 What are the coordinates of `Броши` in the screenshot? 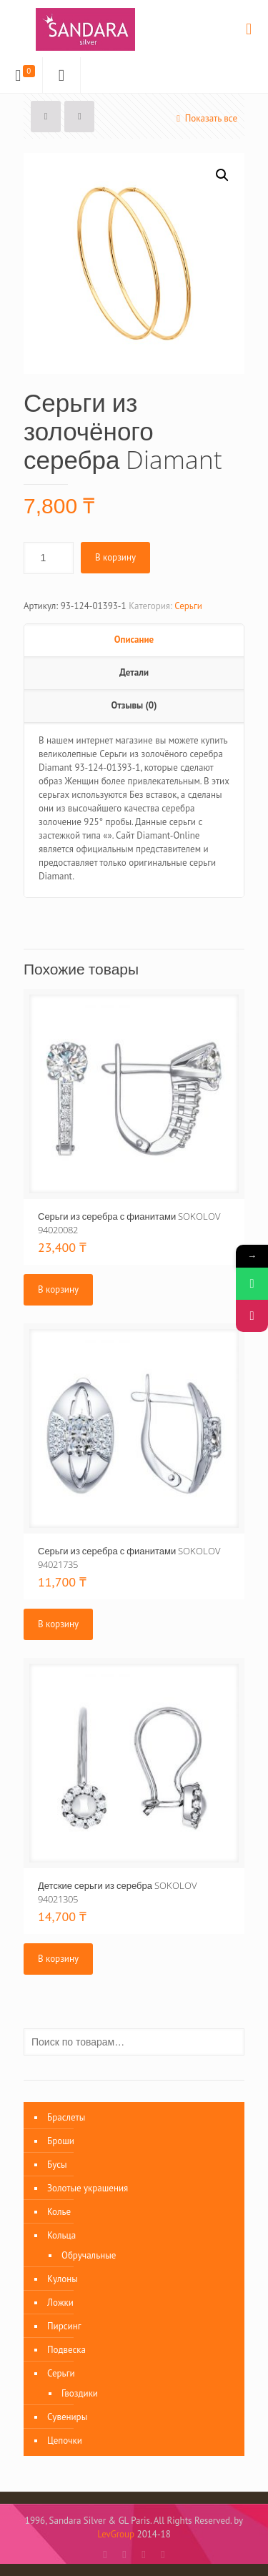 It's located at (60, 2141).